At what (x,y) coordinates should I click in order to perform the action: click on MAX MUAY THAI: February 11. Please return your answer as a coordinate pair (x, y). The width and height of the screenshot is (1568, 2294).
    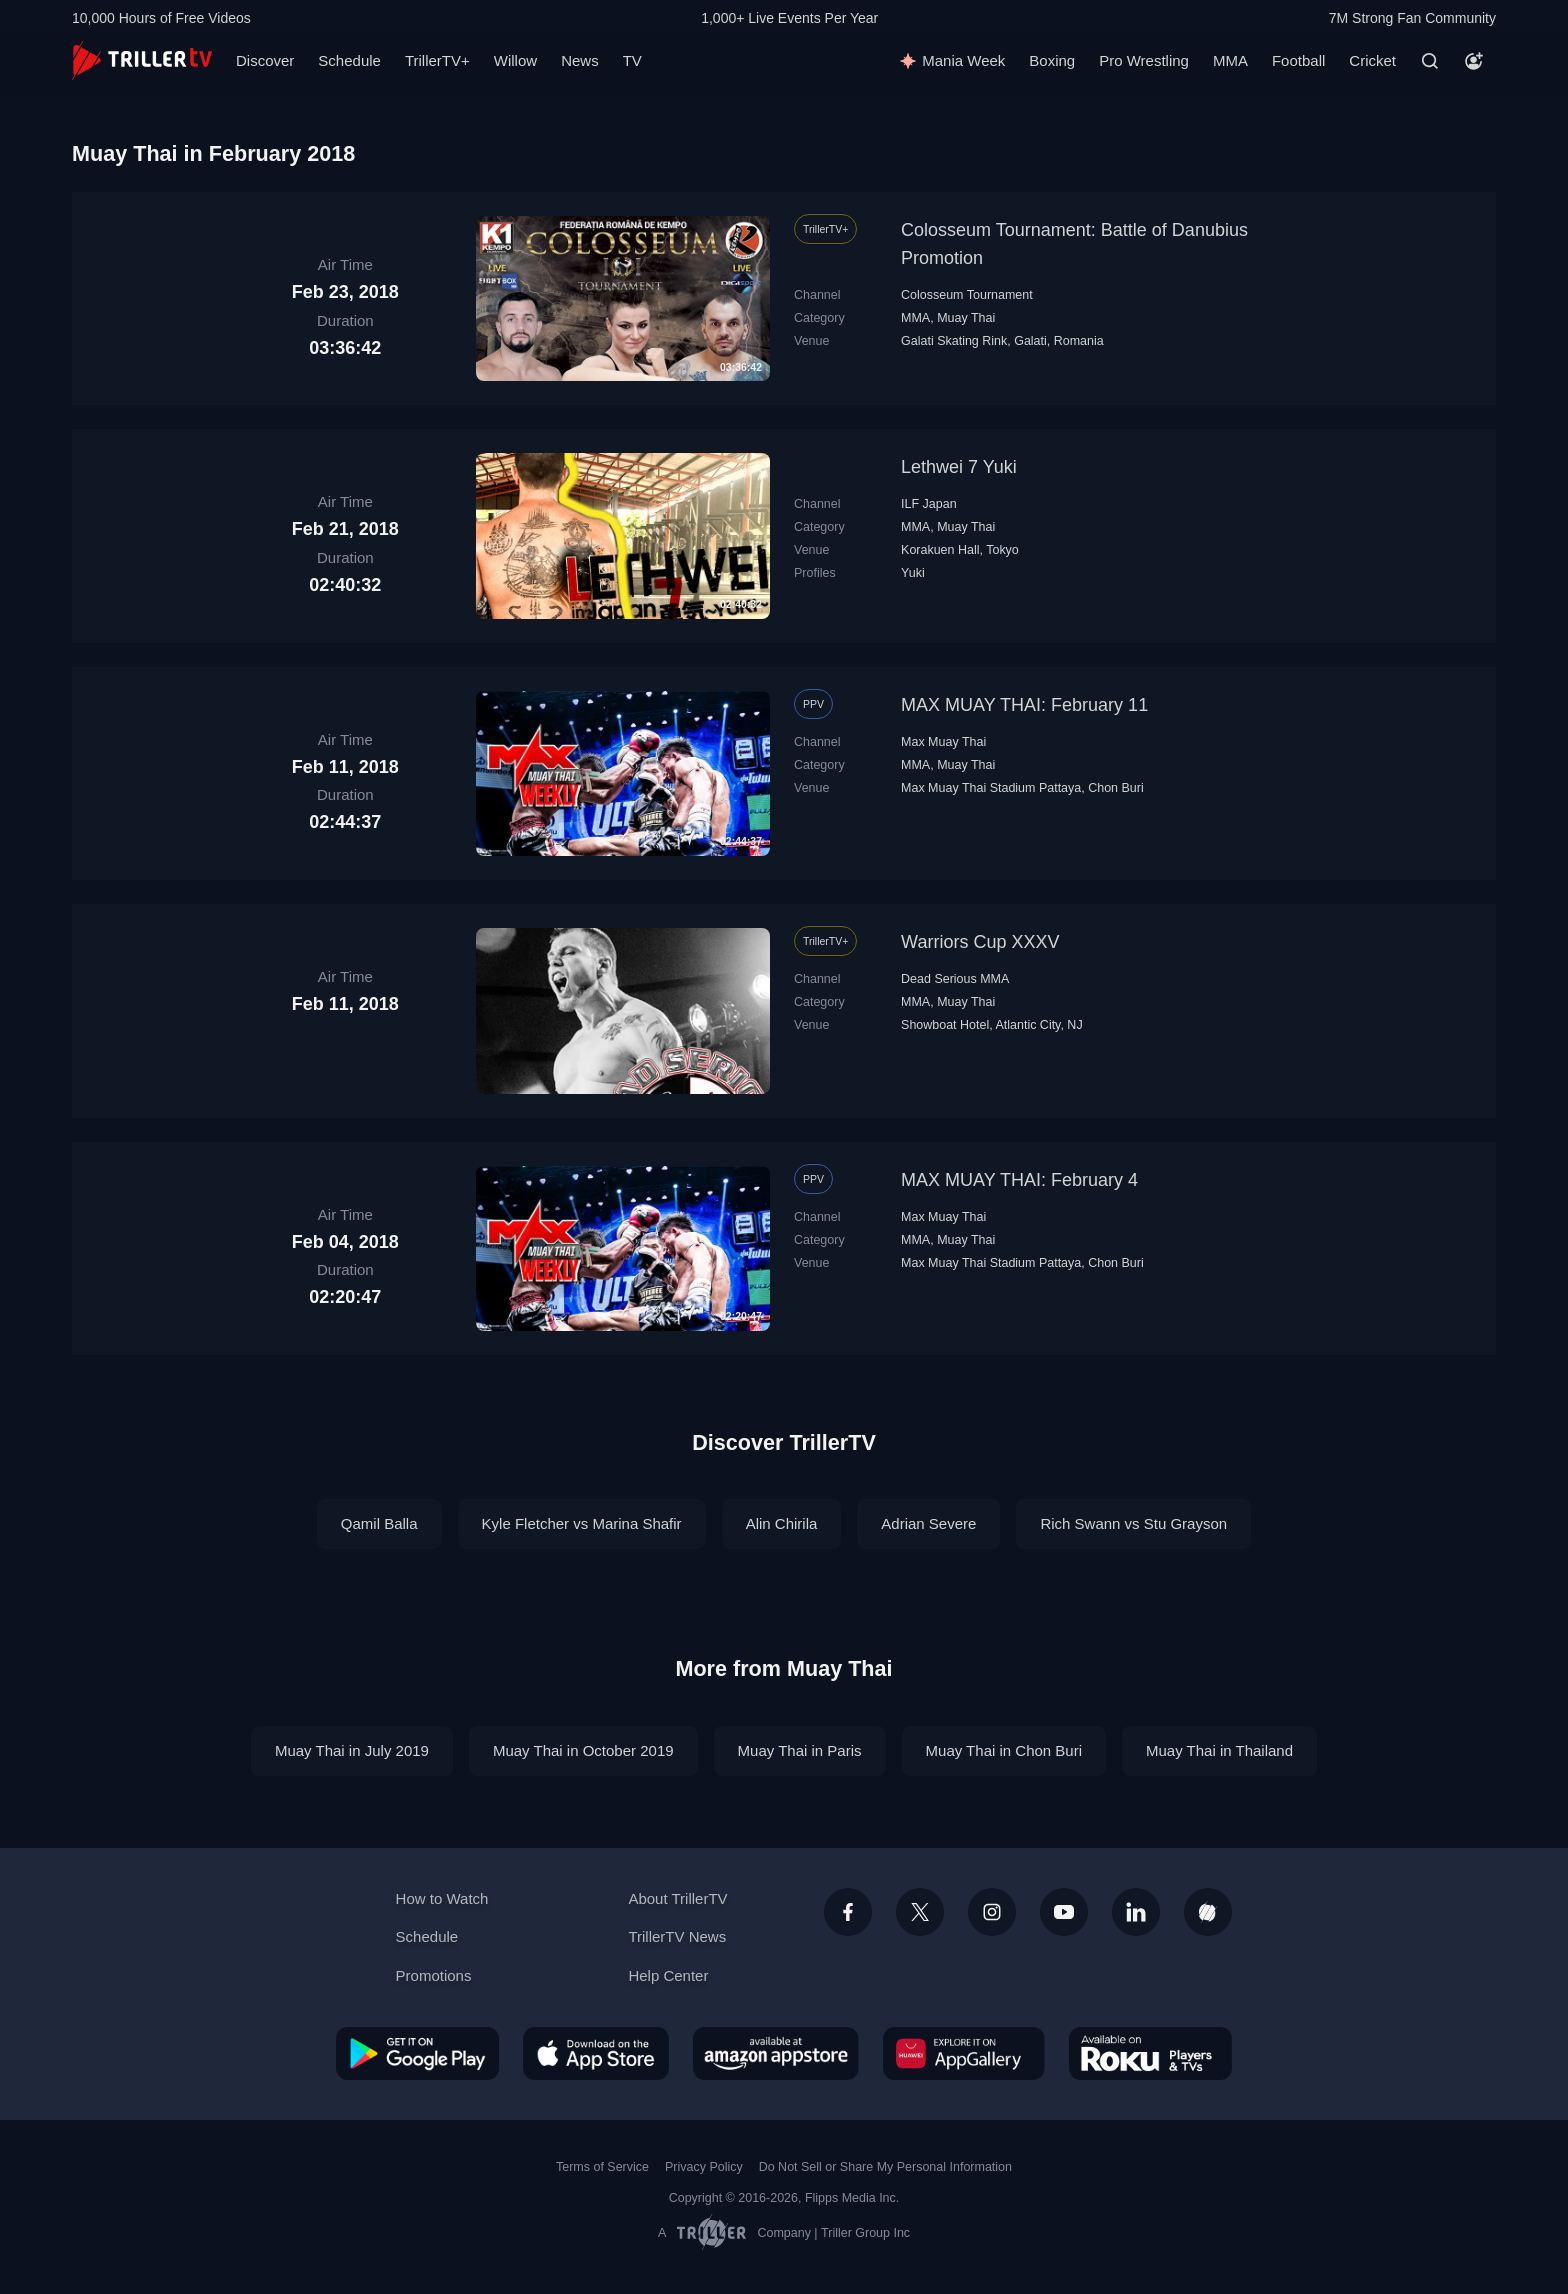
    Looking at the image, I should click on (1024, 705).